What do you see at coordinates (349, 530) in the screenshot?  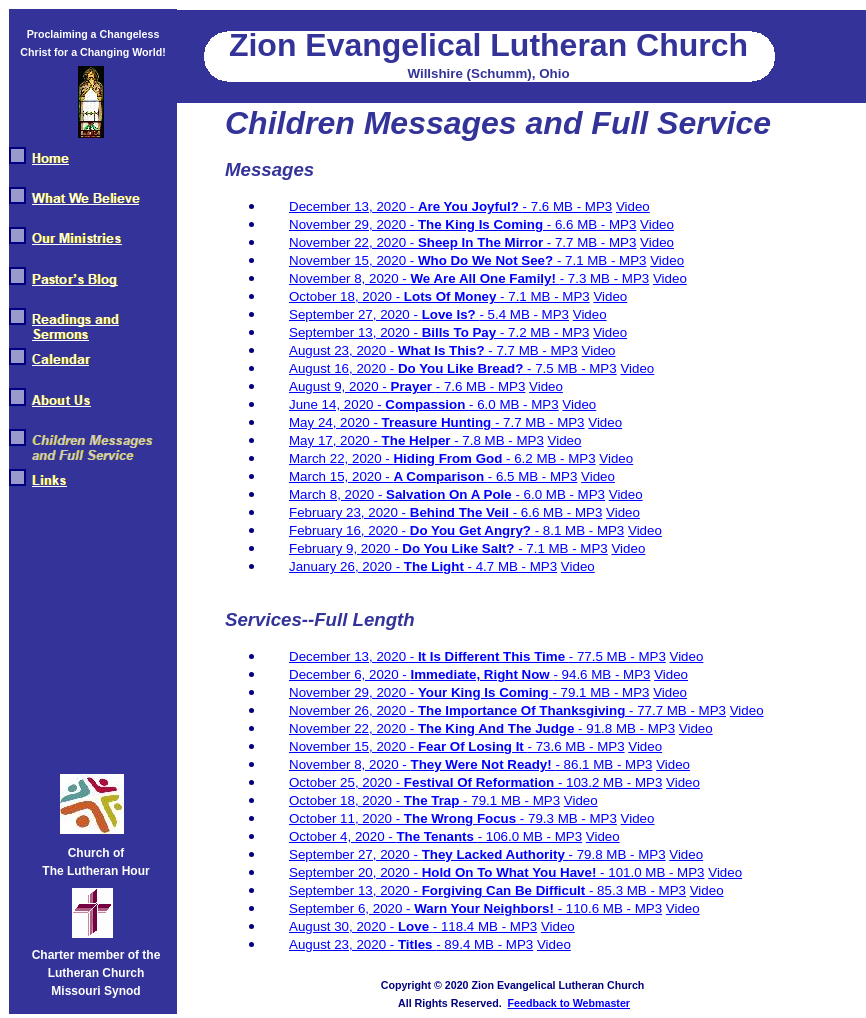 I see `February 16, 2020 -` at bounding box center [349, 530].